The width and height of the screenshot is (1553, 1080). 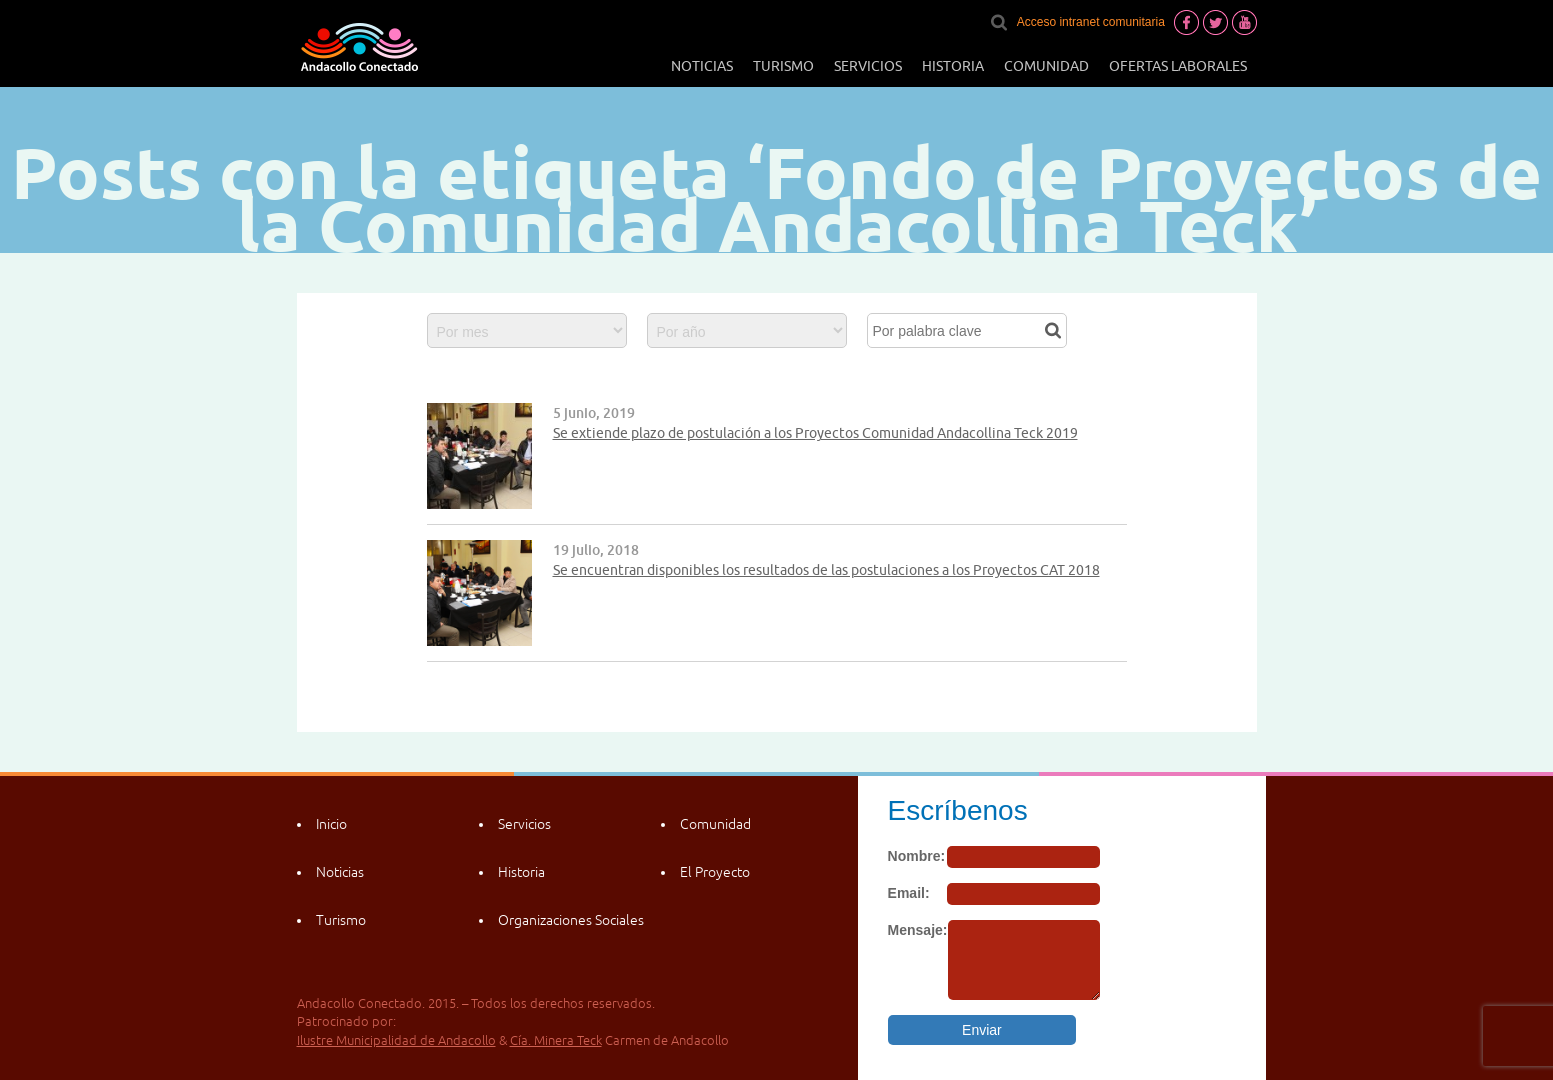 What do you see at coordinates (815, 433) in the screenshot?
I see `Se extiende plazo de postulación a los Proyectos Comunidad Andacollina Teck 2019` at bounding box center [815, 433].